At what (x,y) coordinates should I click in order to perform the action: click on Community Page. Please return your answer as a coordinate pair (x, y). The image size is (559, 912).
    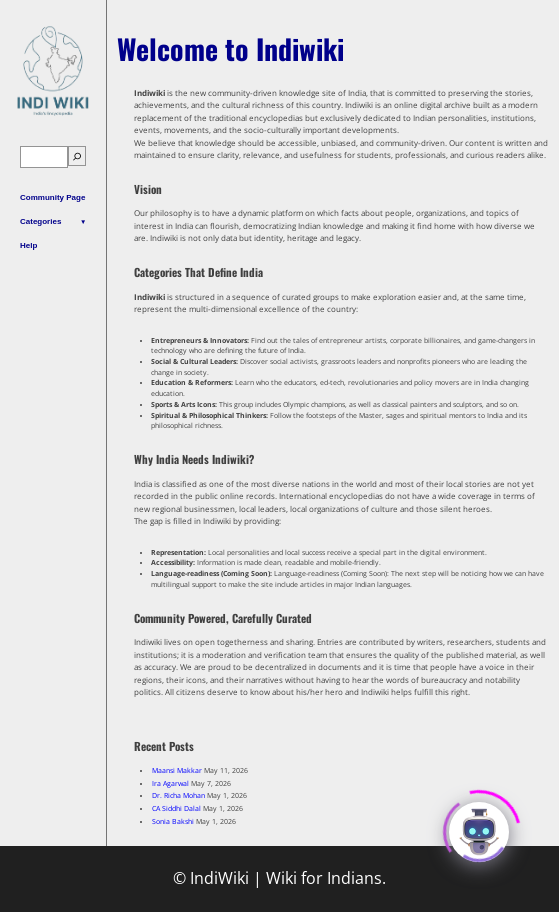
    Looking at the image, I should click on (52, 197).